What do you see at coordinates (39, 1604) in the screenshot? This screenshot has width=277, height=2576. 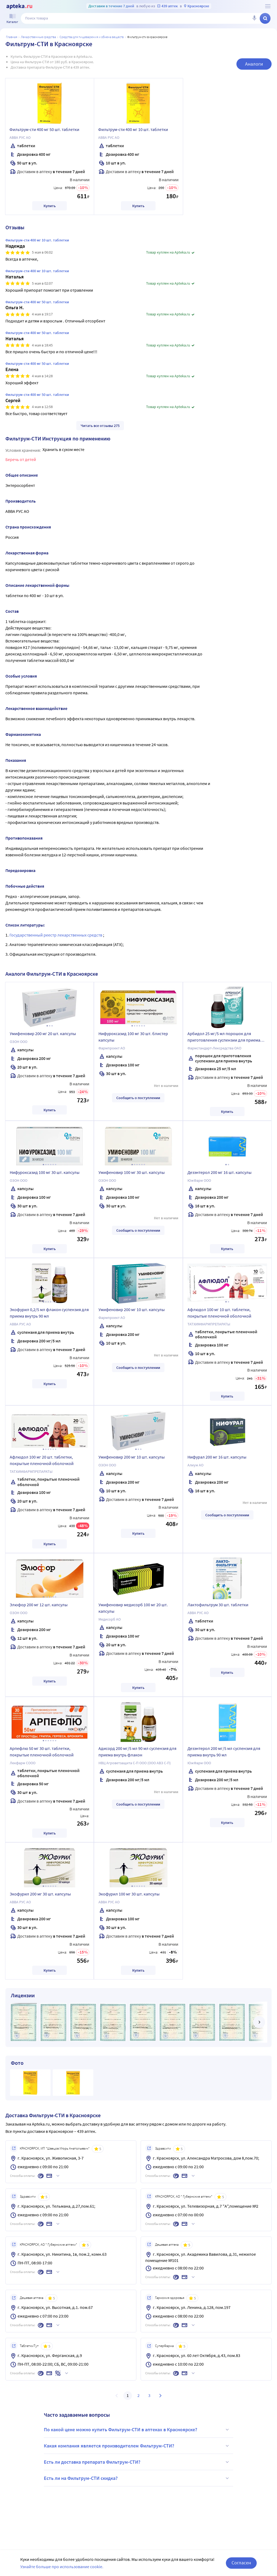 I see `Элюфор 200 мг 12 шт. капсулы` at bounding box center [39, 1604].